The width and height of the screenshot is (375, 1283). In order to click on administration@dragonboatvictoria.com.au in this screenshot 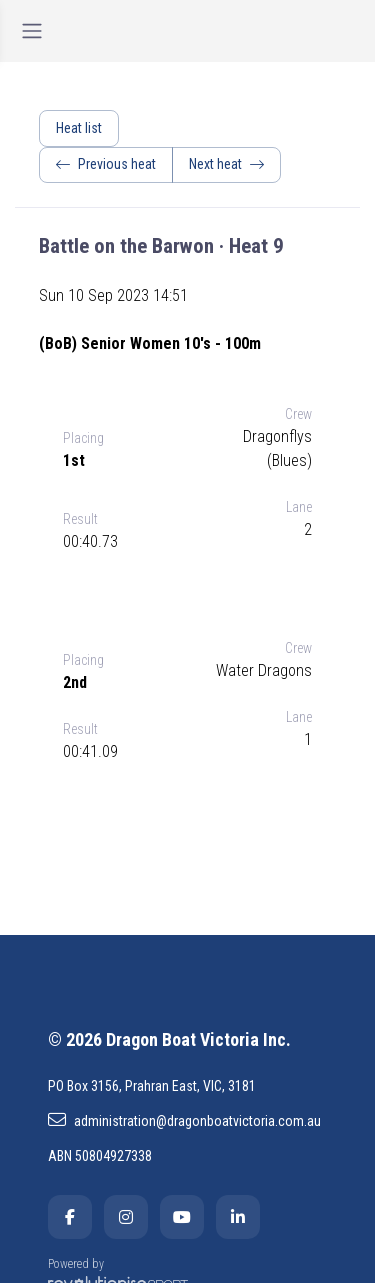, I will do `click(184, 1120)`.